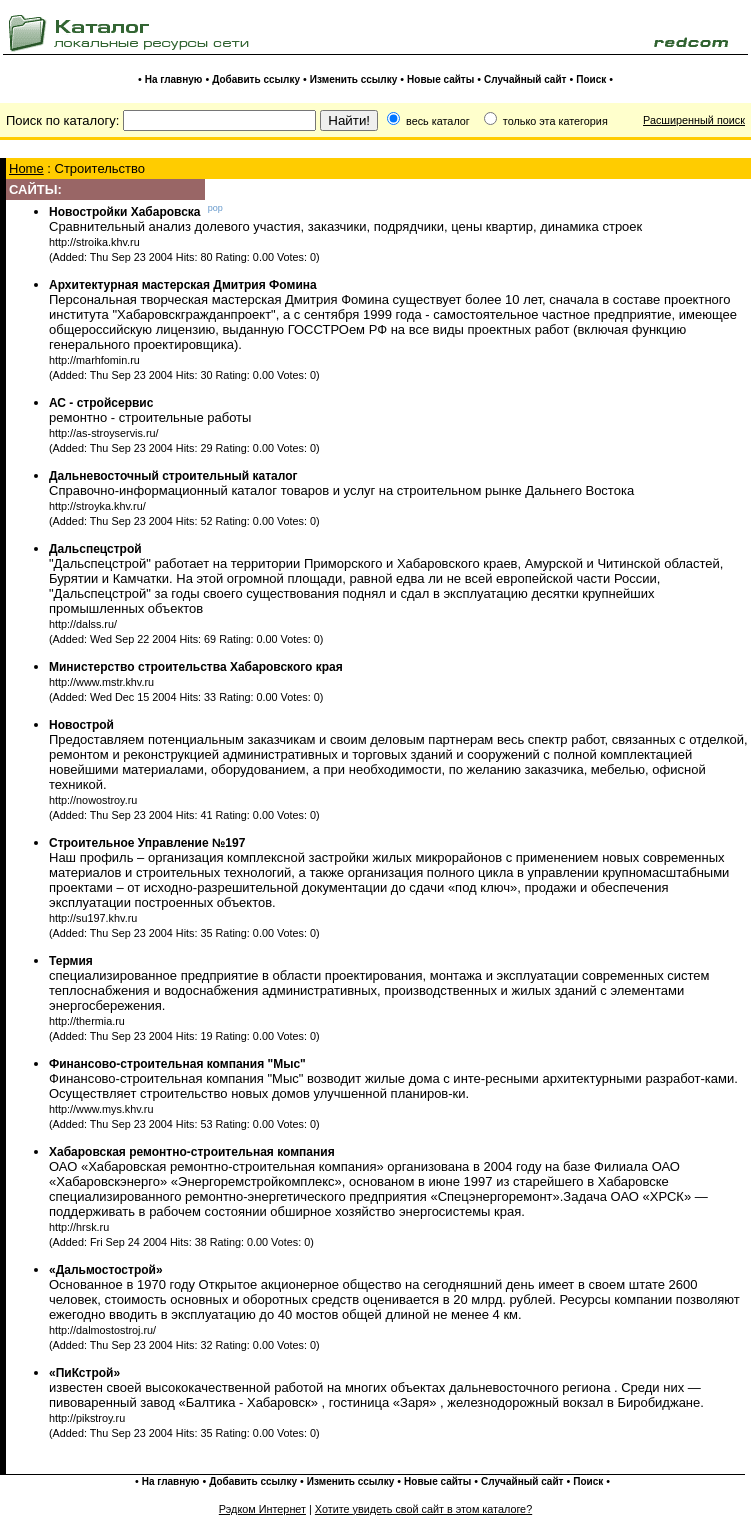  I want to click on Термия, so click(71, 961).